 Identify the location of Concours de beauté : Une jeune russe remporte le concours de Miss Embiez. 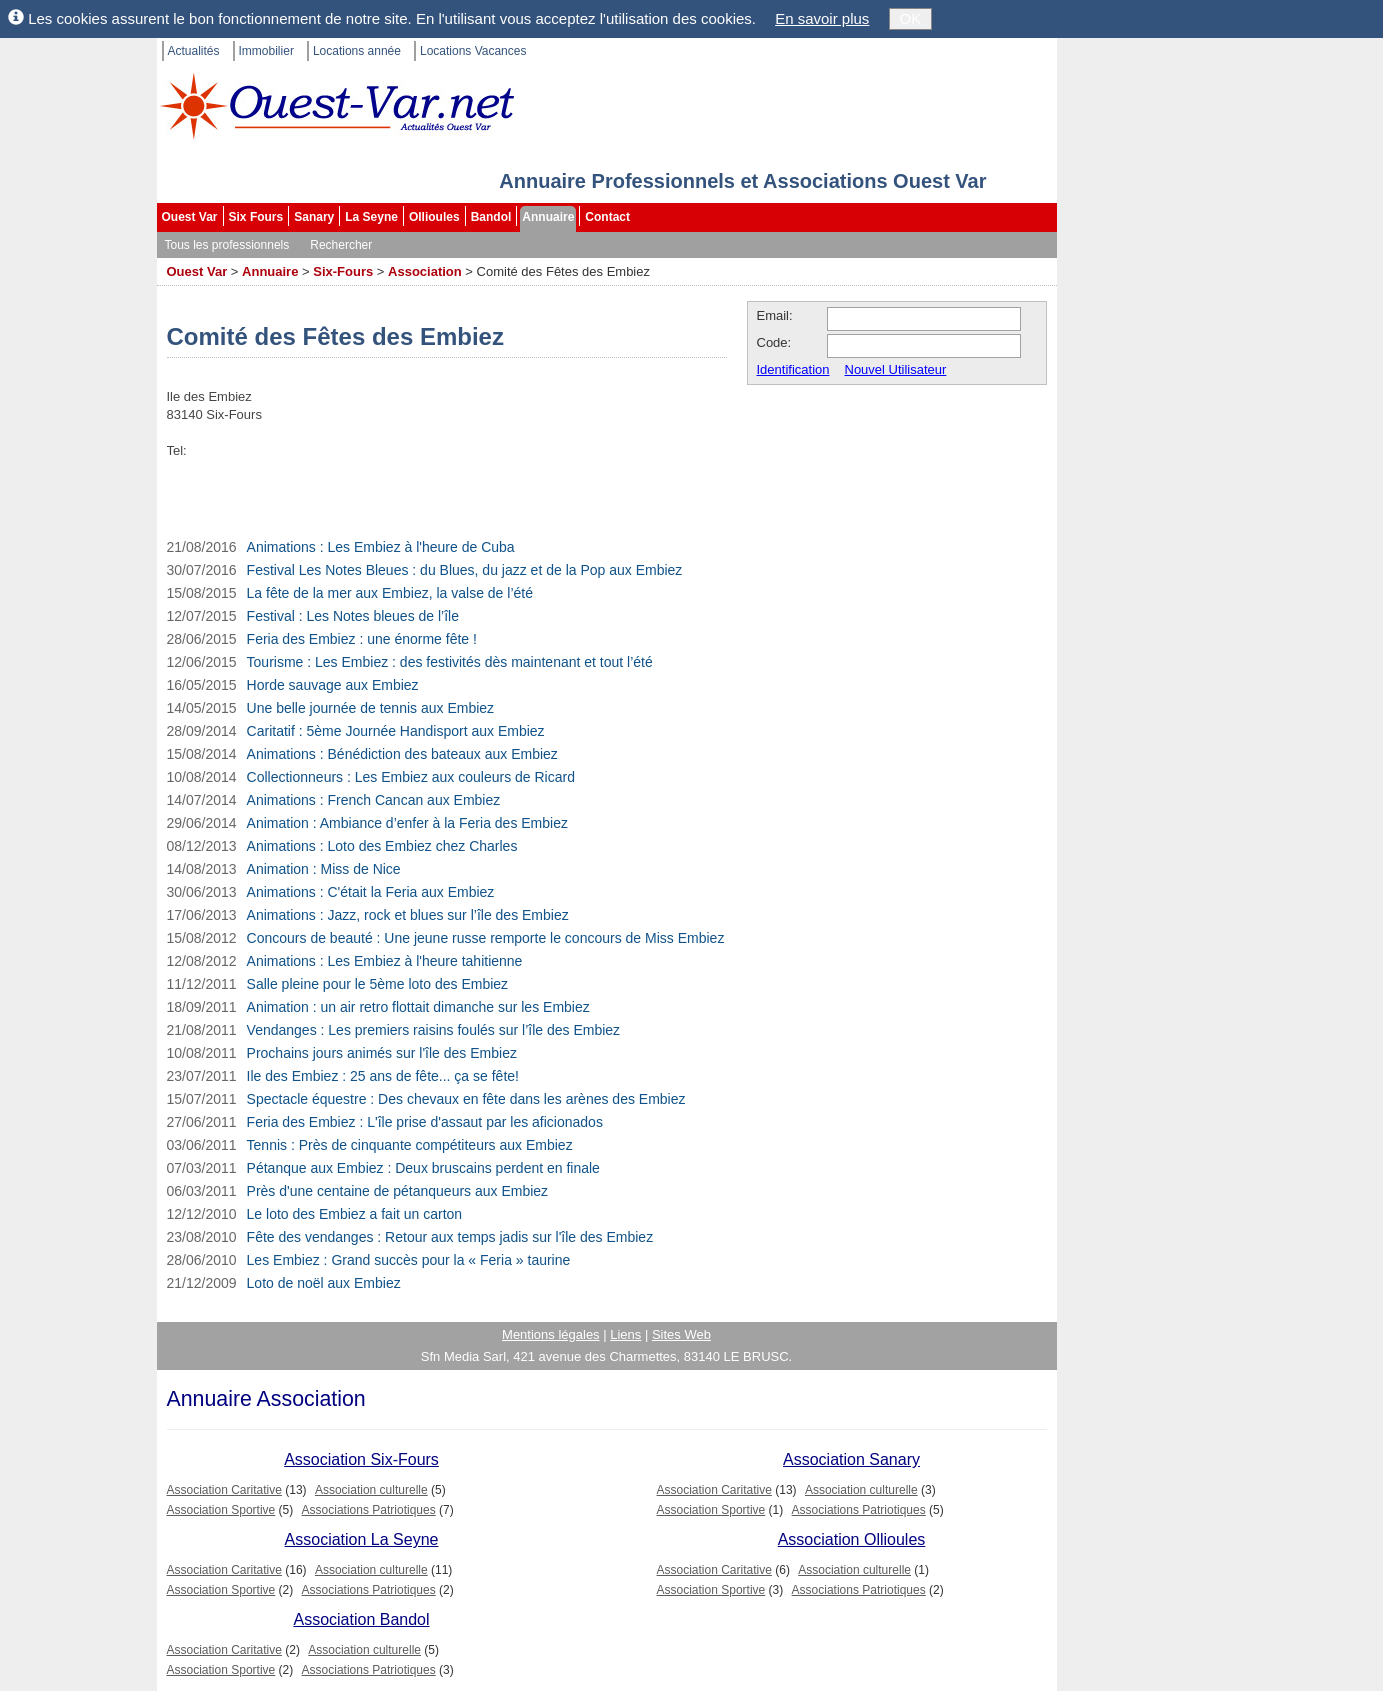
(486, 938).